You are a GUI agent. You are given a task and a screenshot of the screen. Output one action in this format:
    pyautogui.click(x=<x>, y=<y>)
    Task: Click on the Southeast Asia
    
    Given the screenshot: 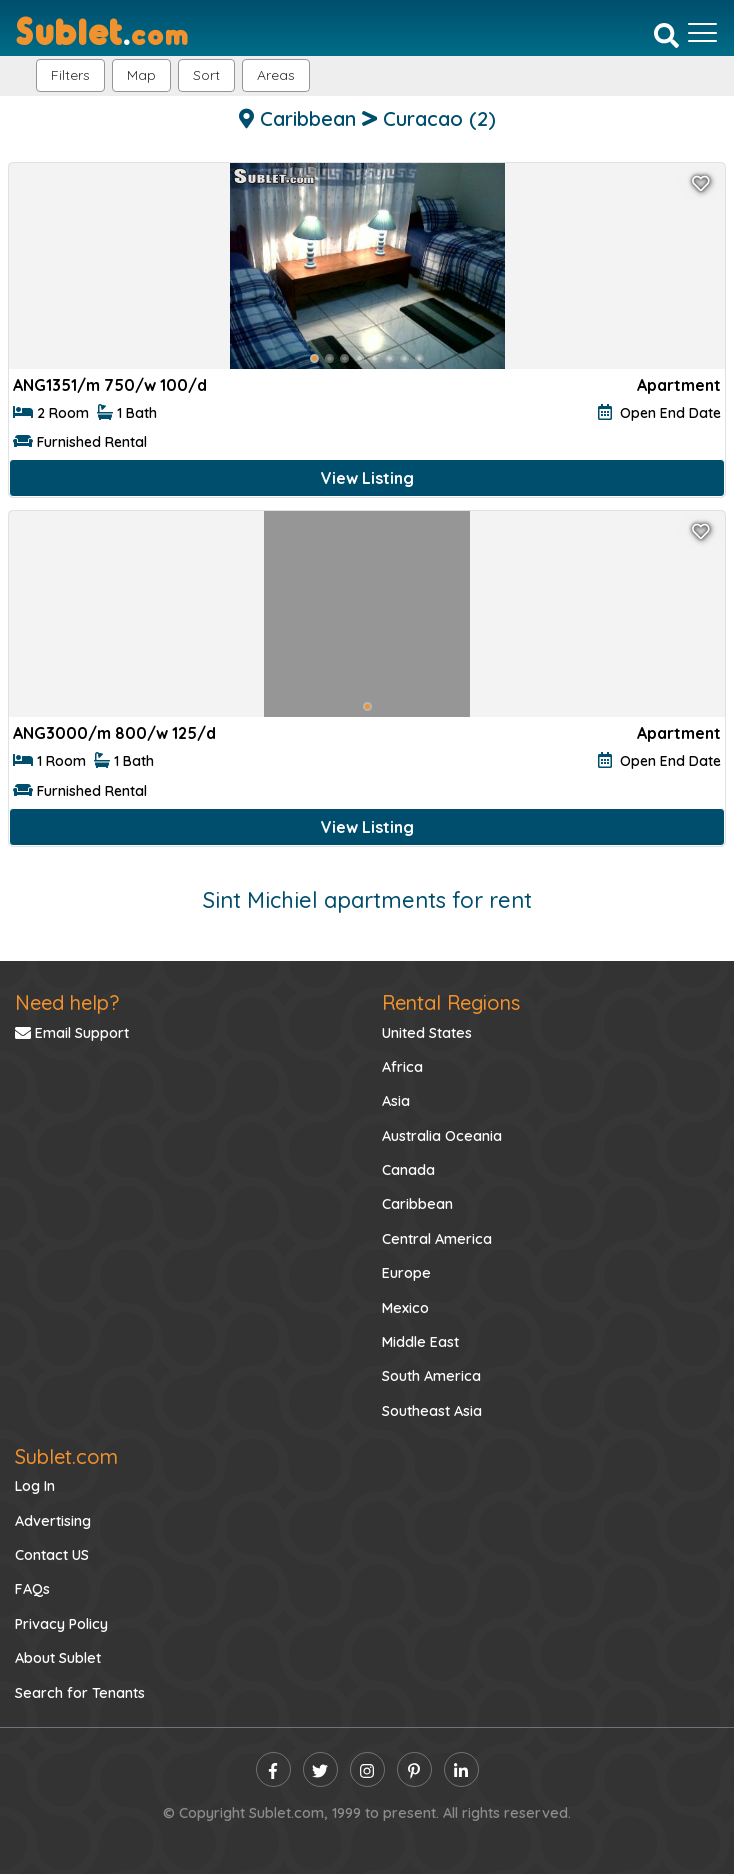 What is the action you would take?
    pyautogui.click(x=432, y=1411)
    